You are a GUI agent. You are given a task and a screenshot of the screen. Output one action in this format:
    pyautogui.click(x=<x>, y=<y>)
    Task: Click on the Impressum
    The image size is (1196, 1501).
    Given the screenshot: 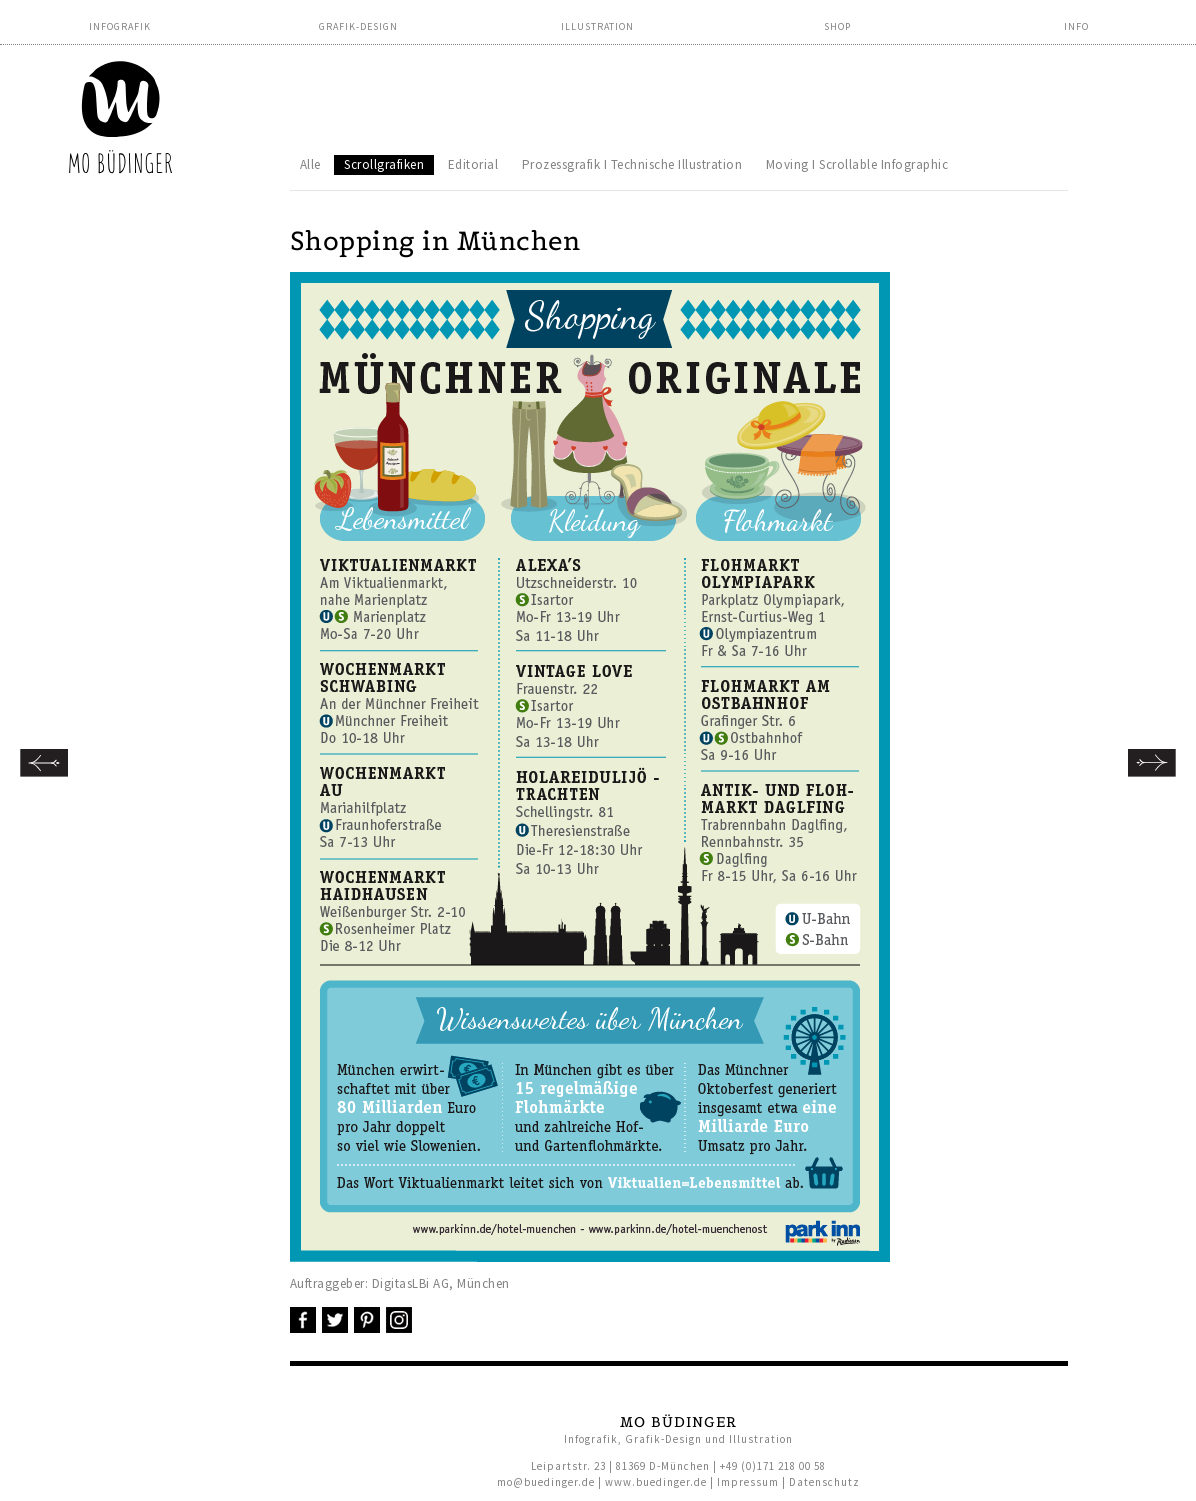 What is the action you would take?
    pyautogui.click(x=748, y=1482)
    